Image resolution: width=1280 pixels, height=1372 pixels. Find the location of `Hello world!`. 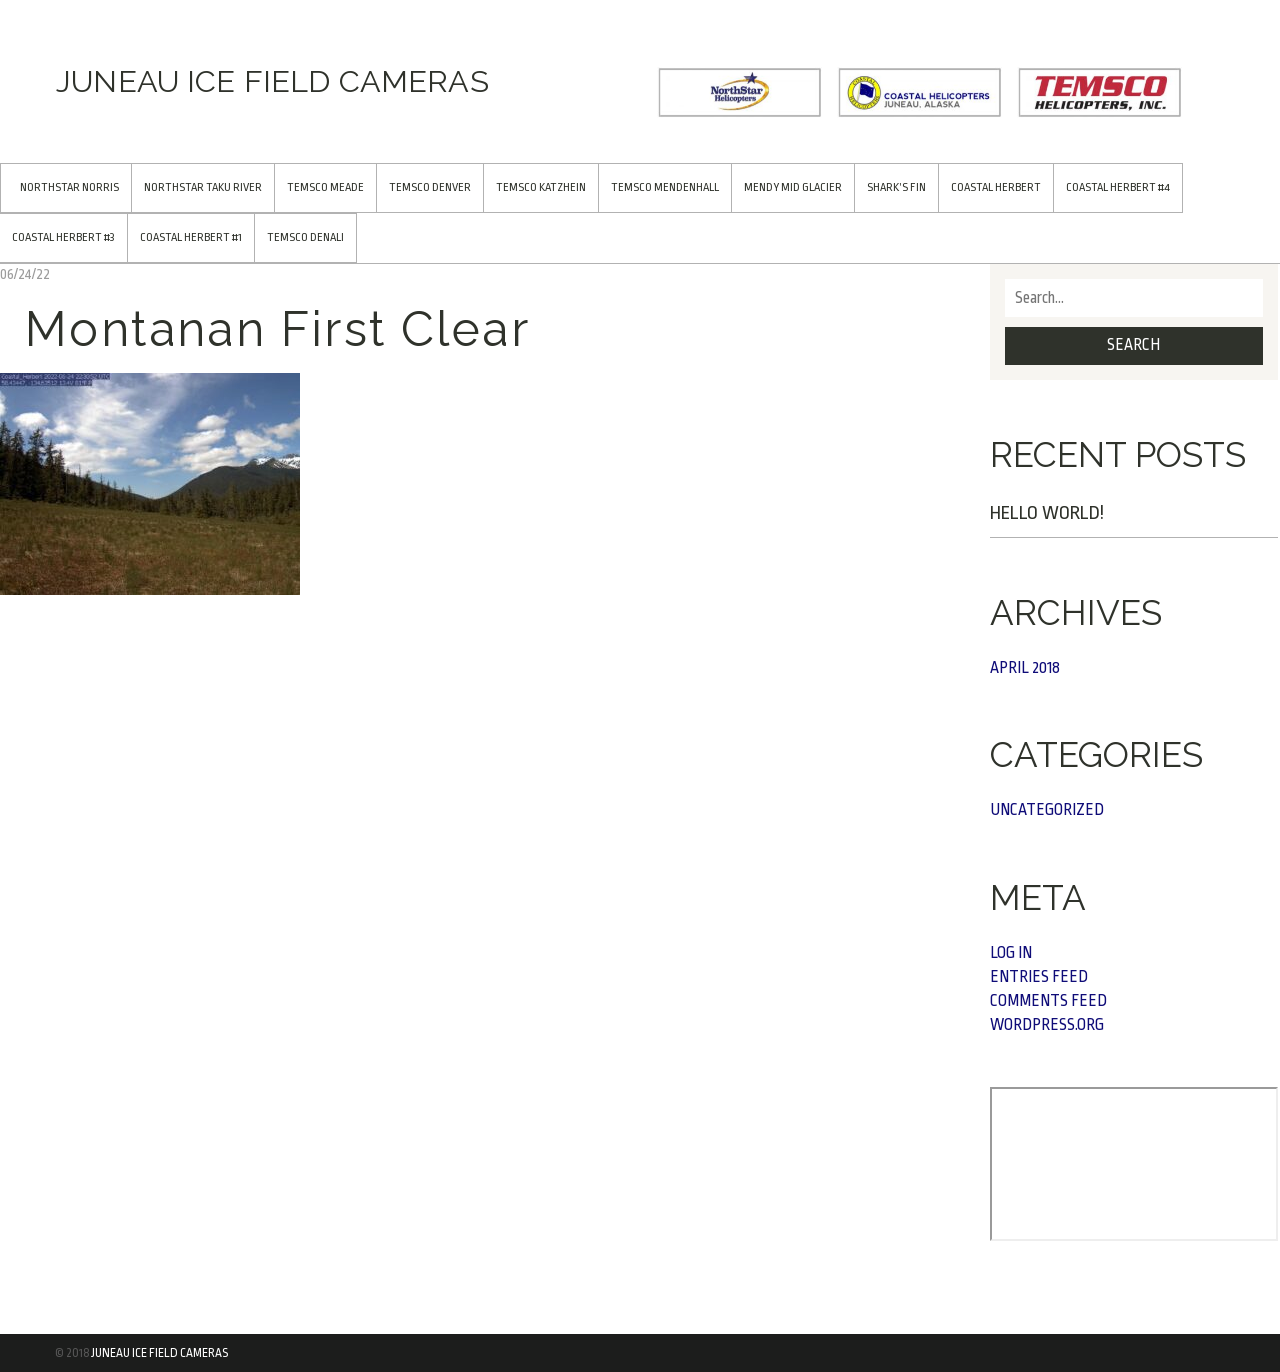

Hello world! is located at coordinates (1047, 513).